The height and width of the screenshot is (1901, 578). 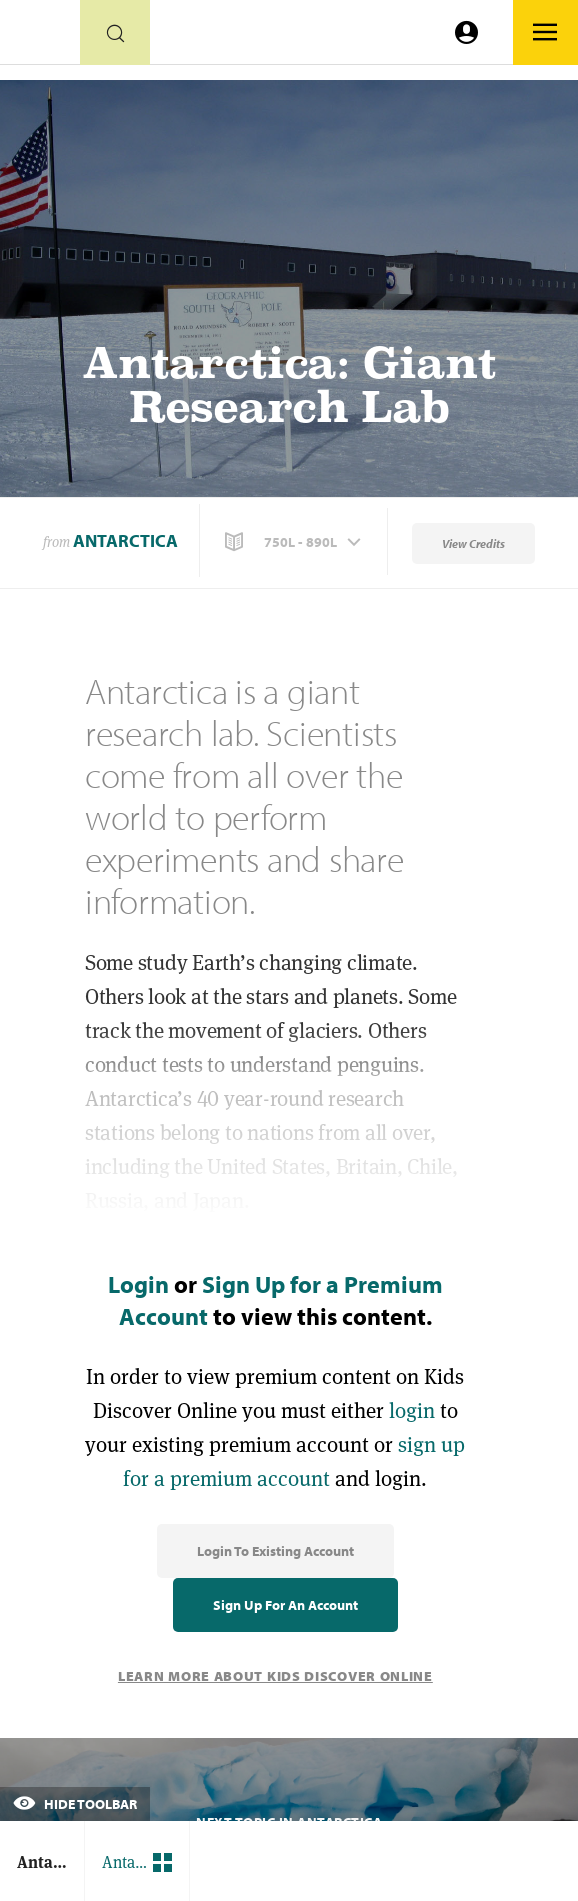 I want to click on Learn More About Kids Discover Online, so click(x=275, y=1676).